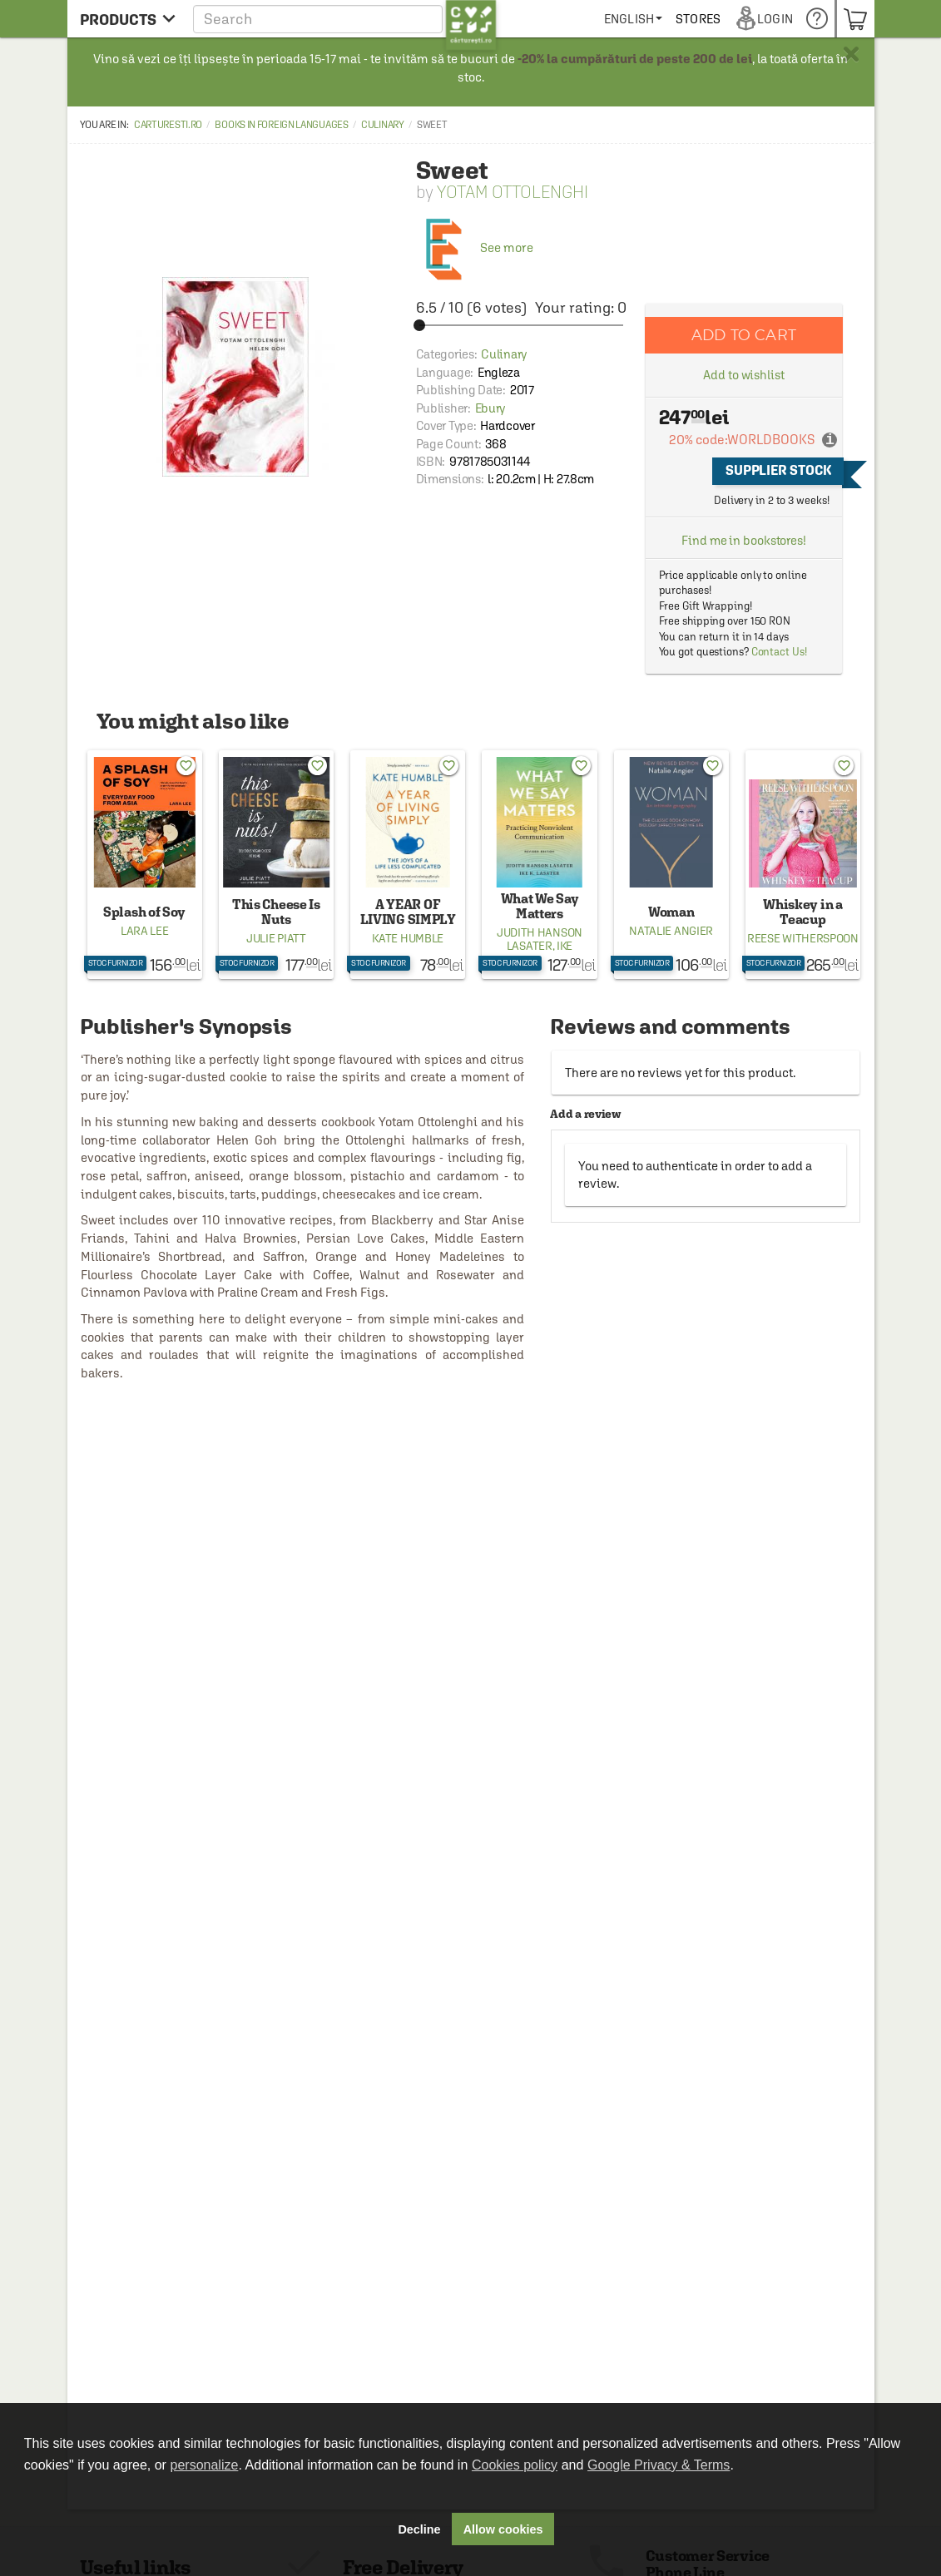 The width and height of the screenshot is (941, 2576). I want to click on [button], so click(345, 18).